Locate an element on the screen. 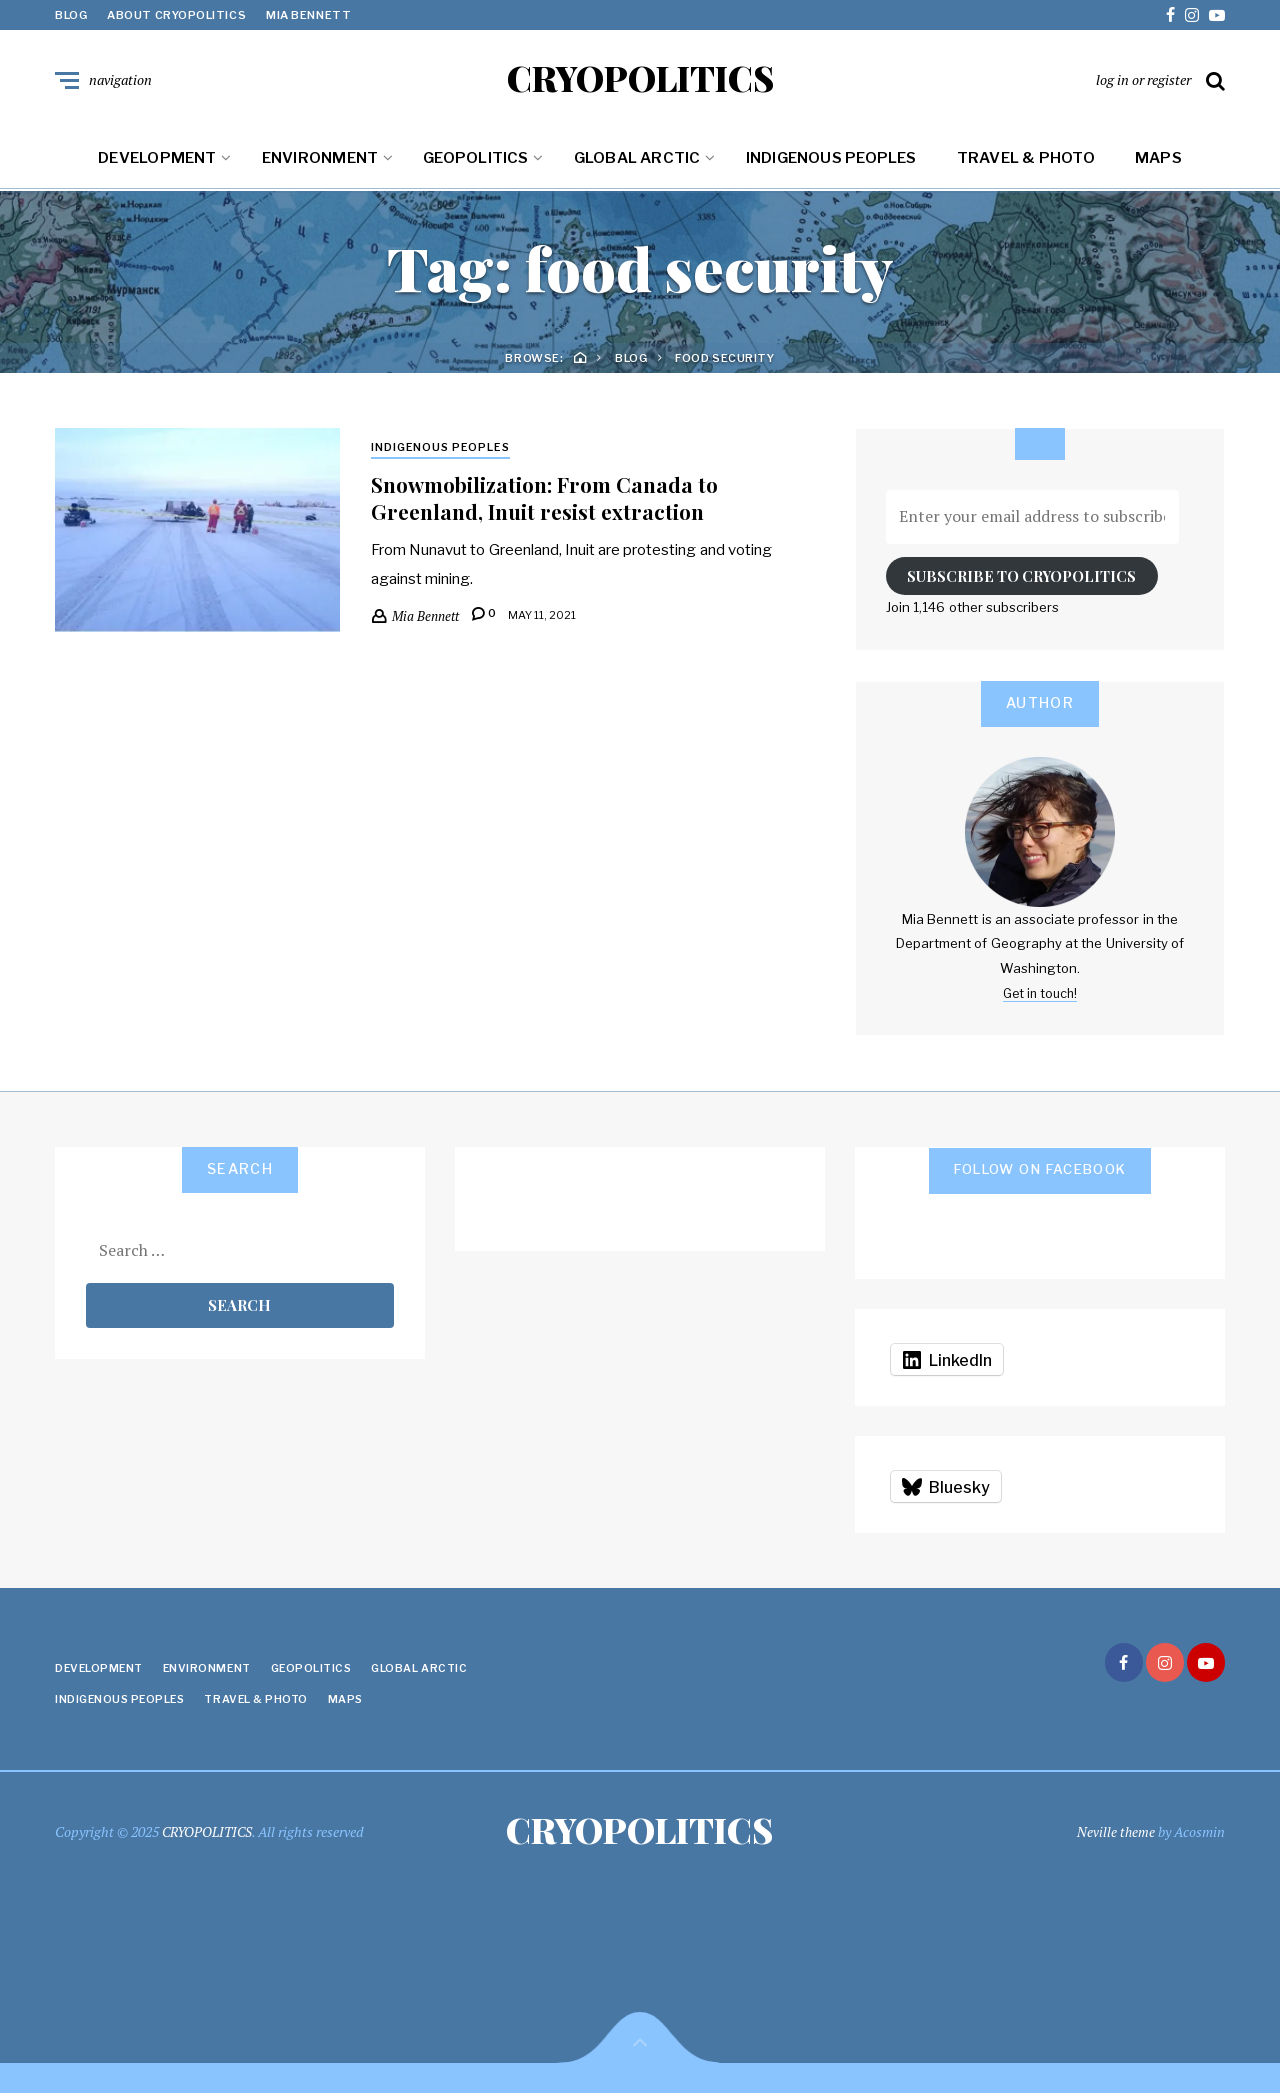 The image size is (1280, 2099). Global Arctic is located at coordinates (637, 162).